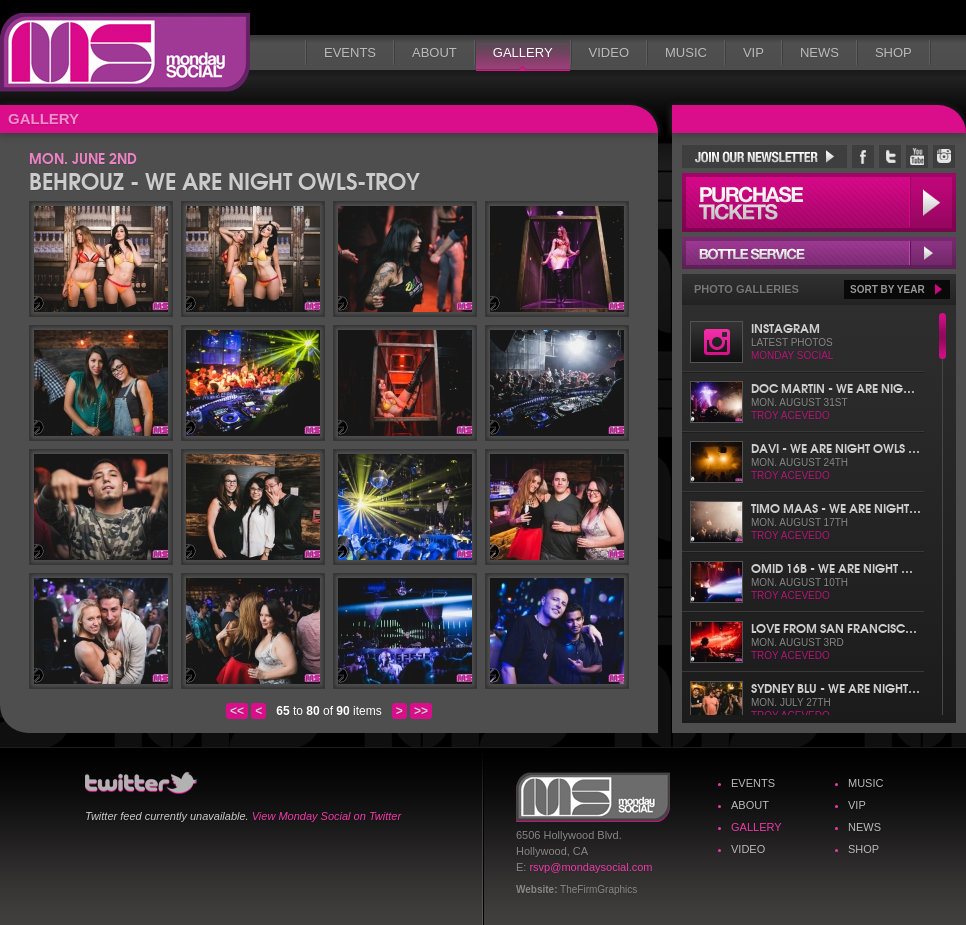 The image size is (966, 925). What do you see at coordinates (590, 867) in the screenshot?
I see `rsvp@mondaysocial.com` at bounding box center [590, 867].